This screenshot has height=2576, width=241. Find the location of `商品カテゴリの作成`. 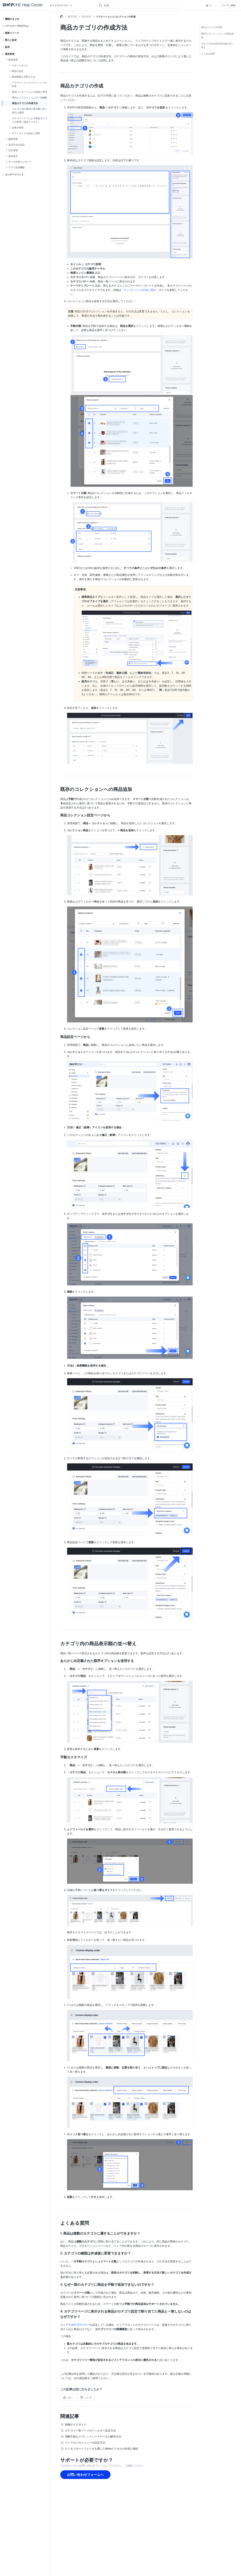

商品カテゴリの作成 is located at coordinates (211, 27).